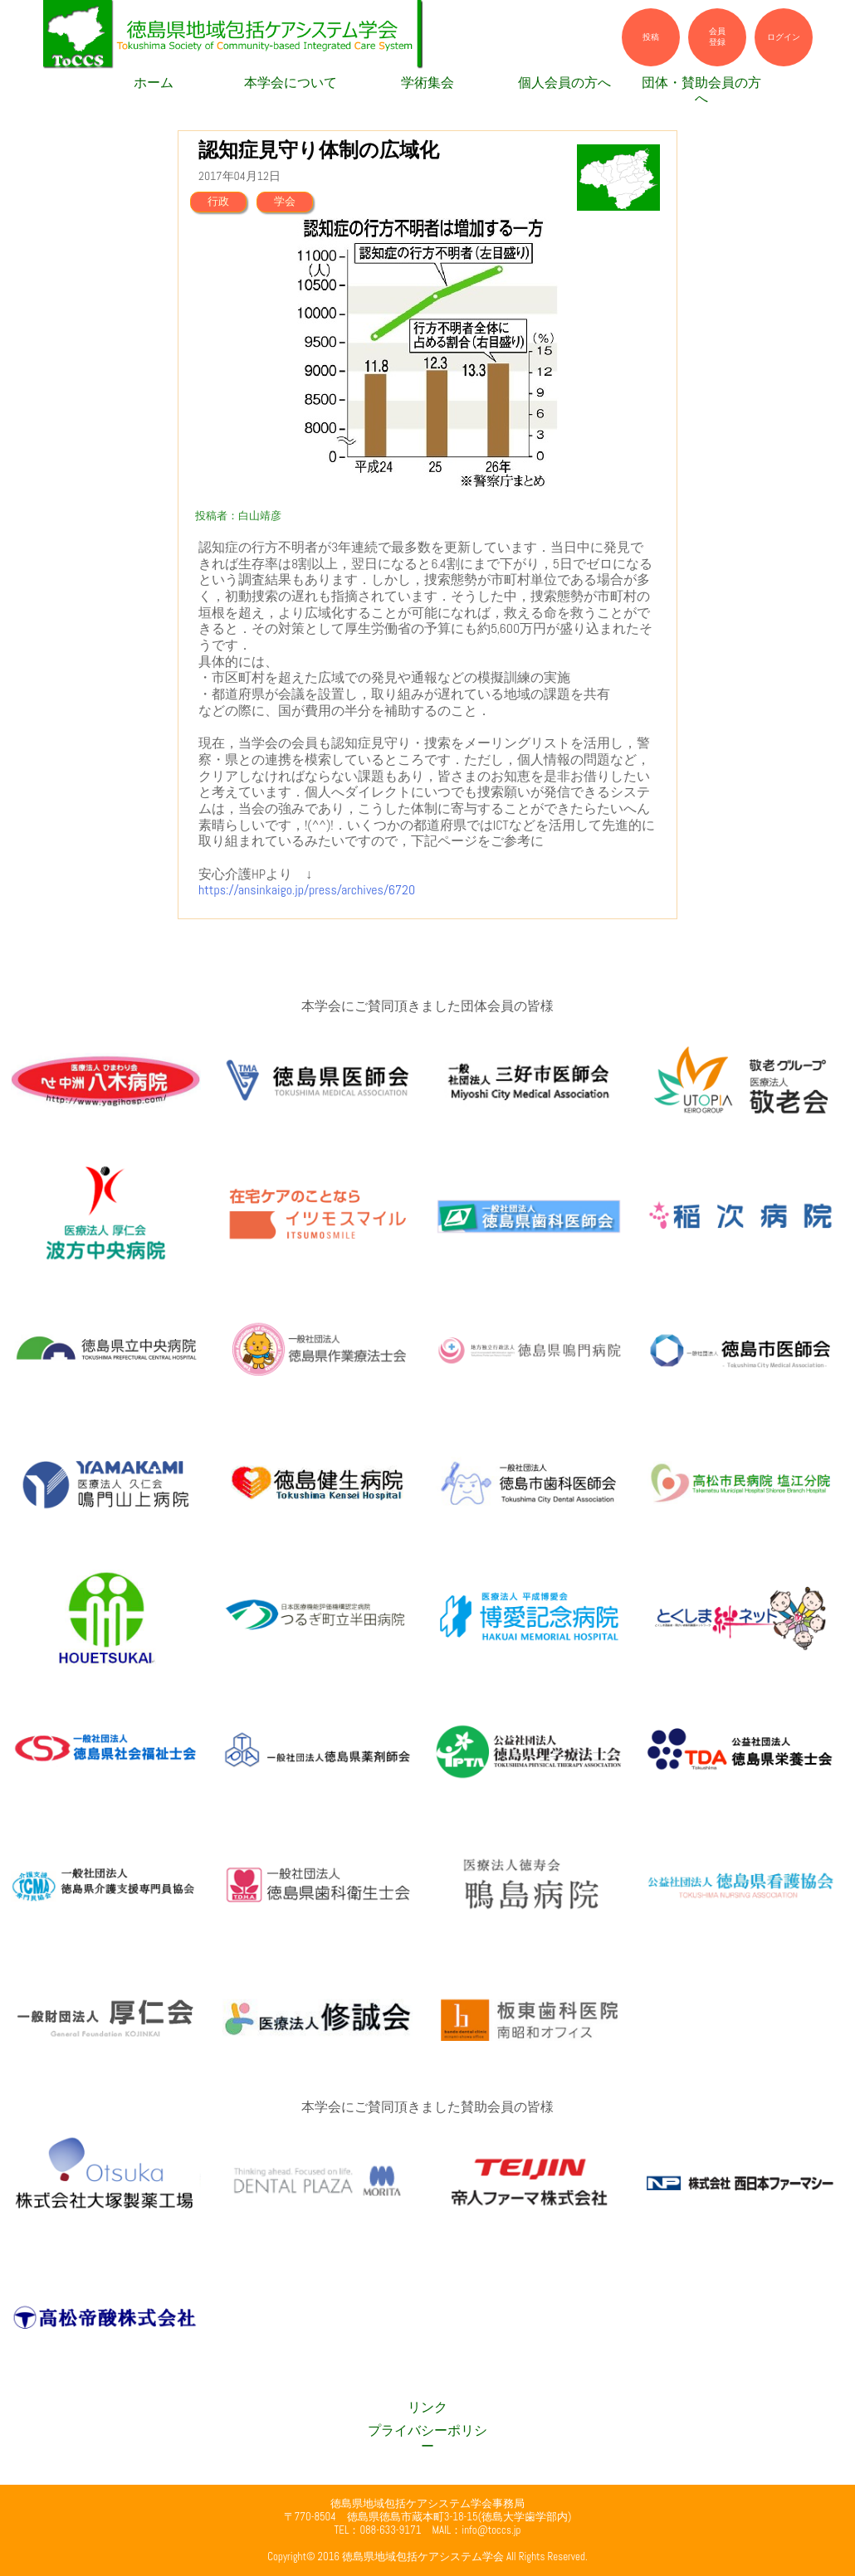 This screenshot has height=2576, width=855. I want to click on プライバシーポリシー, so click(427, 2439).